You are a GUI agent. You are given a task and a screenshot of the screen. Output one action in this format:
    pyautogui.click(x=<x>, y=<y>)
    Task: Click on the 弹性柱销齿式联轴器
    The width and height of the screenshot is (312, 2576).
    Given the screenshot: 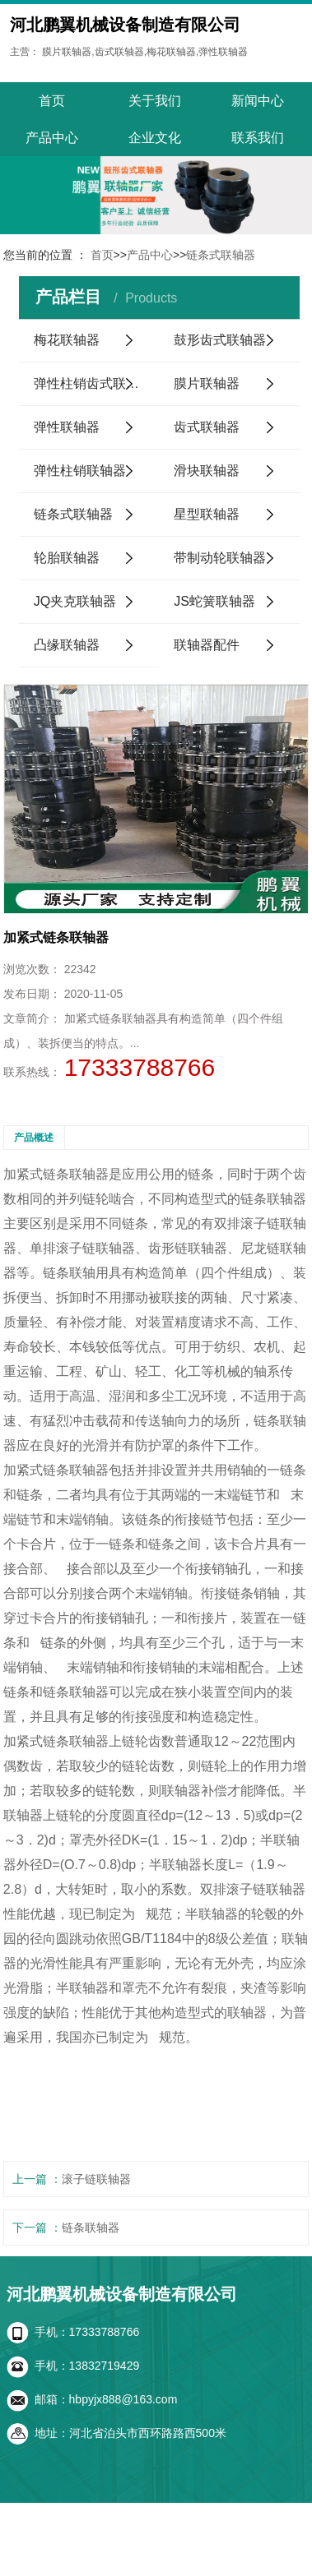 What is the action you would take?
    pyautogui.click(x=93, y=383)
    